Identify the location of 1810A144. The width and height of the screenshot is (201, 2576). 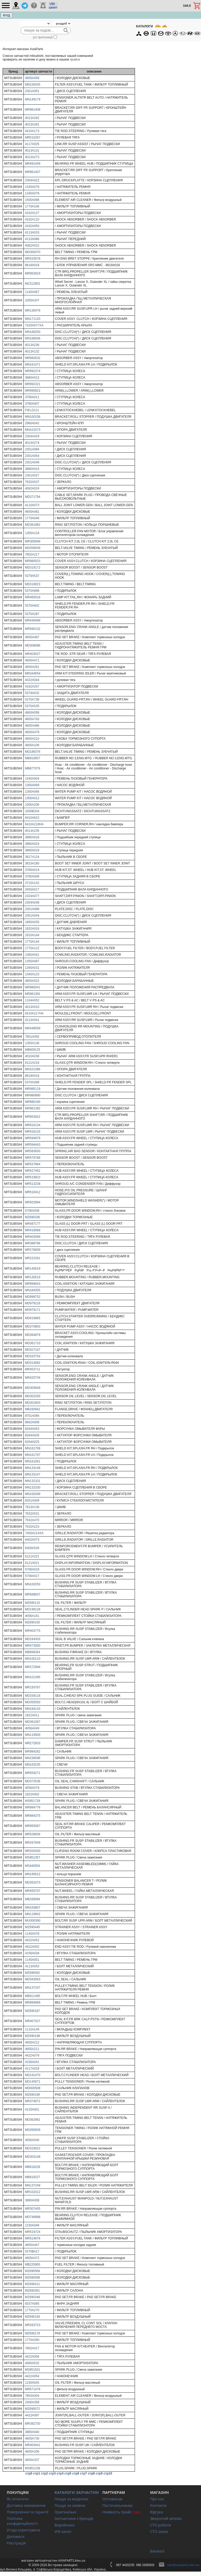
(32, 935).